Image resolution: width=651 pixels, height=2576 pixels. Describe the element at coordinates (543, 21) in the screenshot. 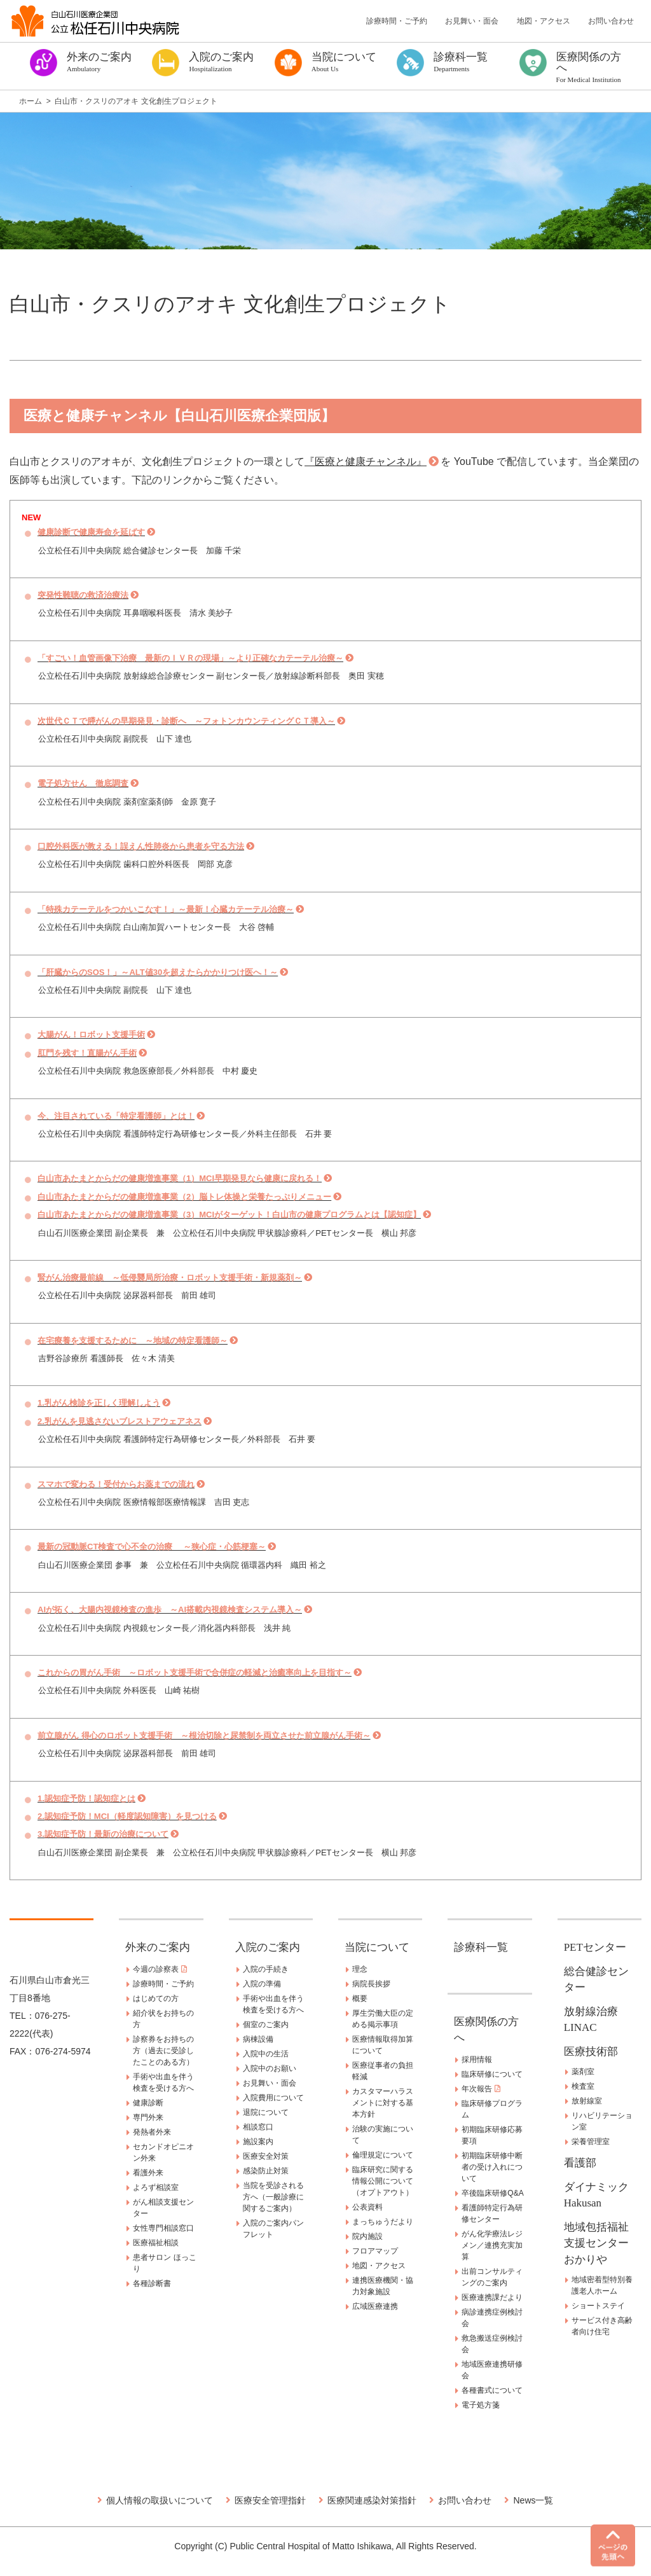

I see `地図・アクセス` at that location.